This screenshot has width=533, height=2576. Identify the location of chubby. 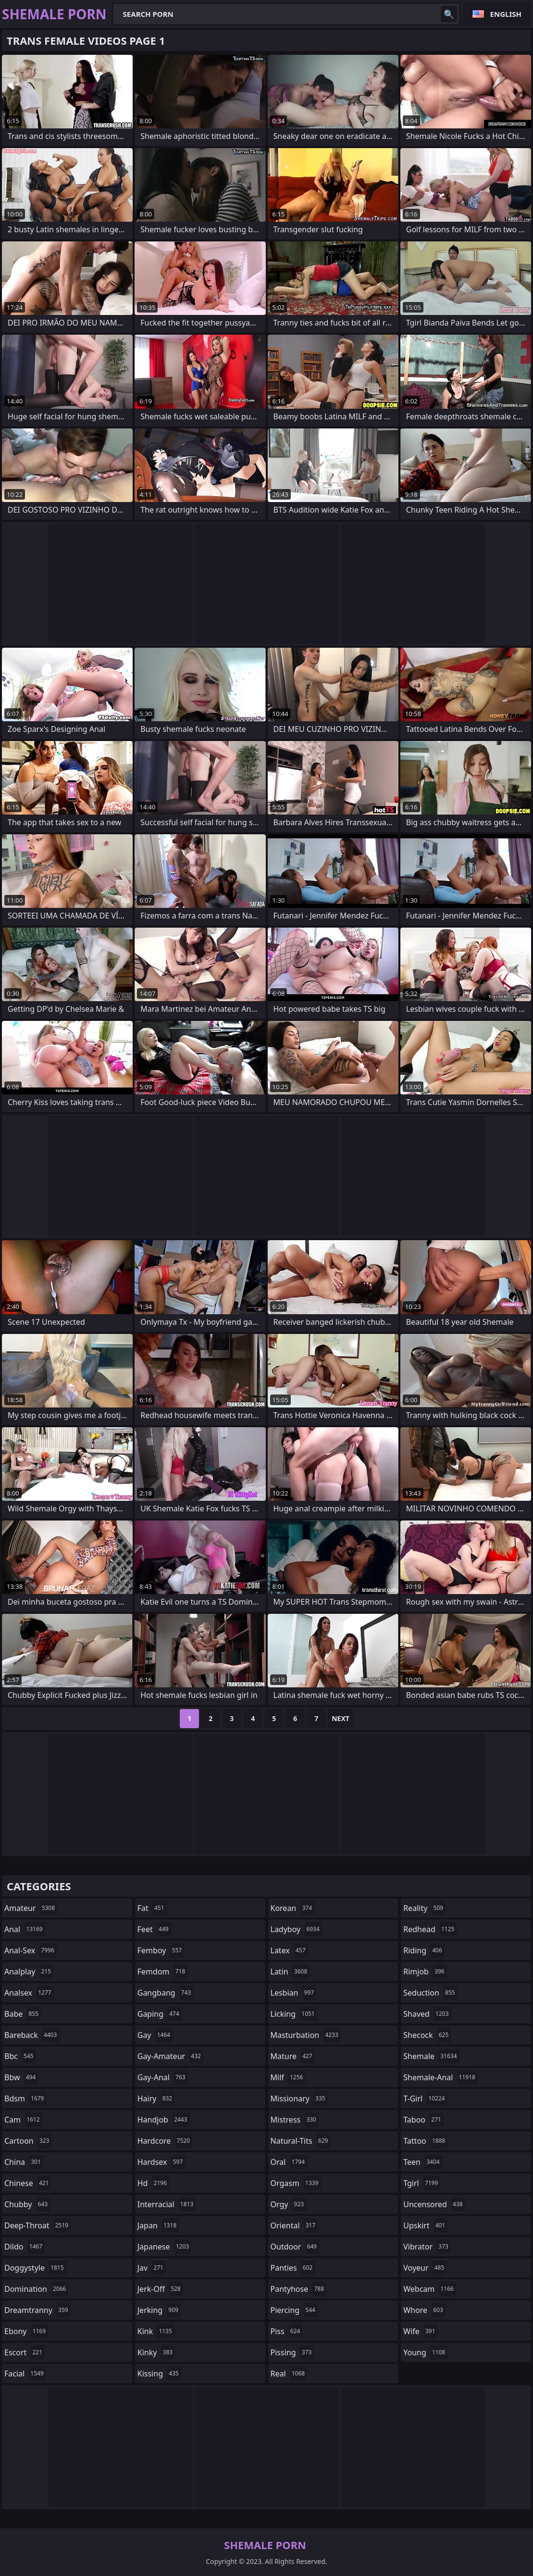
(27, 2204).